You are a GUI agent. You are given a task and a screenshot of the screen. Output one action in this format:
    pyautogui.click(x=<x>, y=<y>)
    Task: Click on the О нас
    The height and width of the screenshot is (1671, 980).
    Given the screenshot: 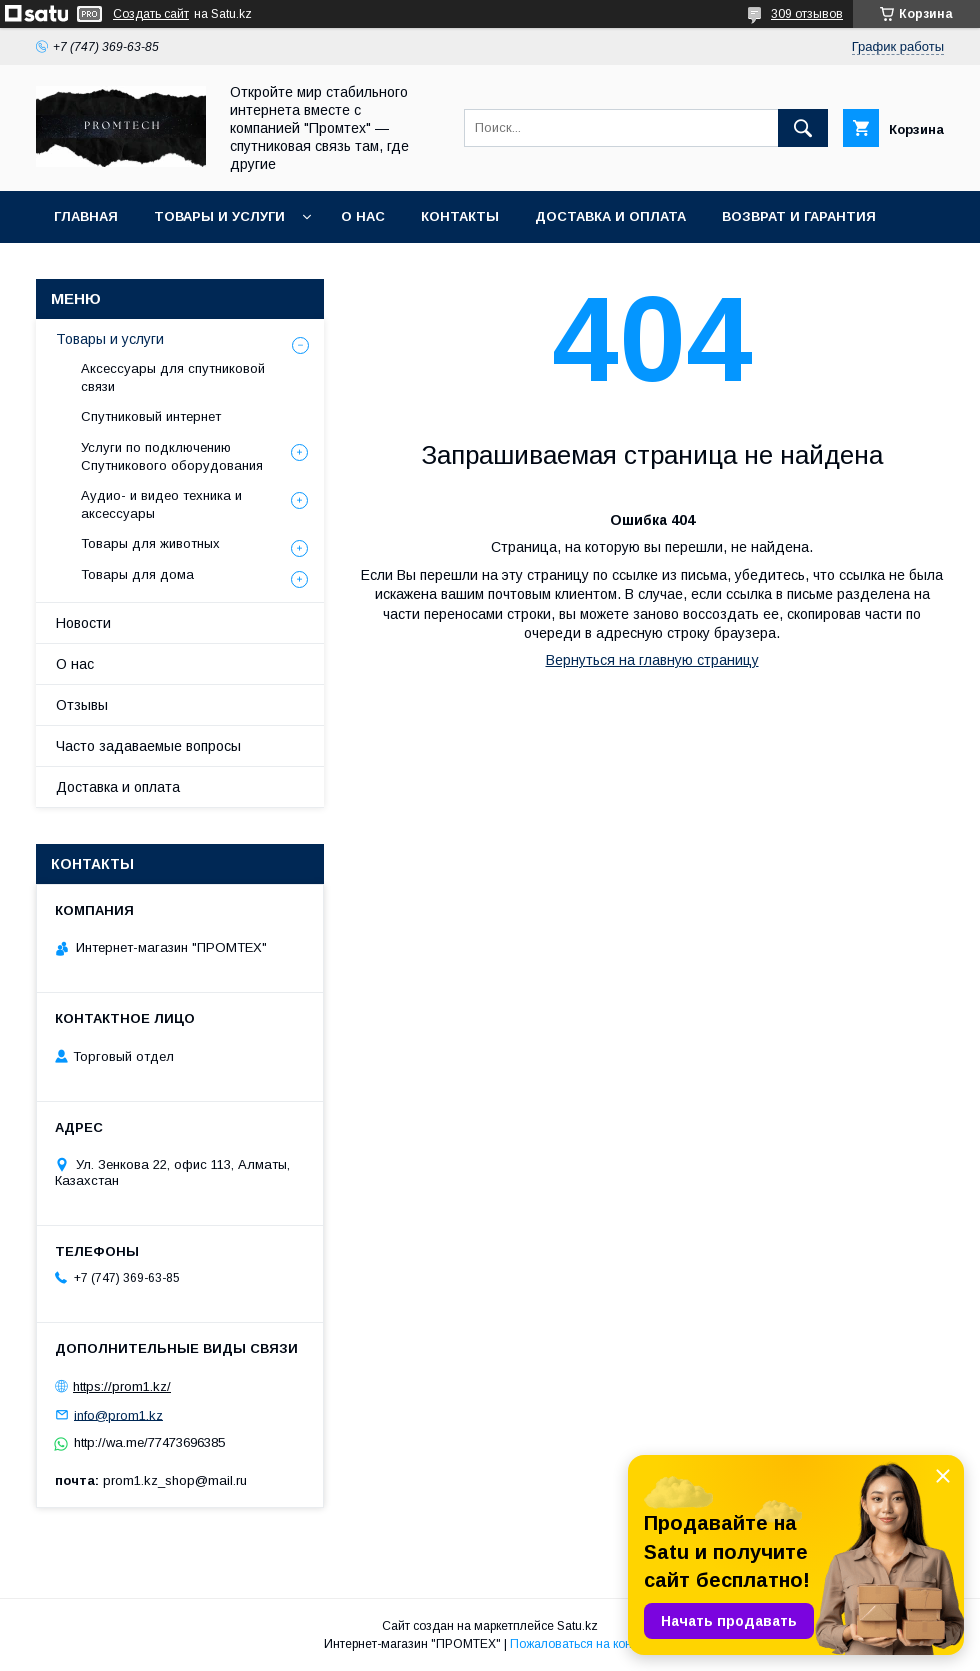 What is the action you would take?
    pyautogui.click(x=363, y=216)
    